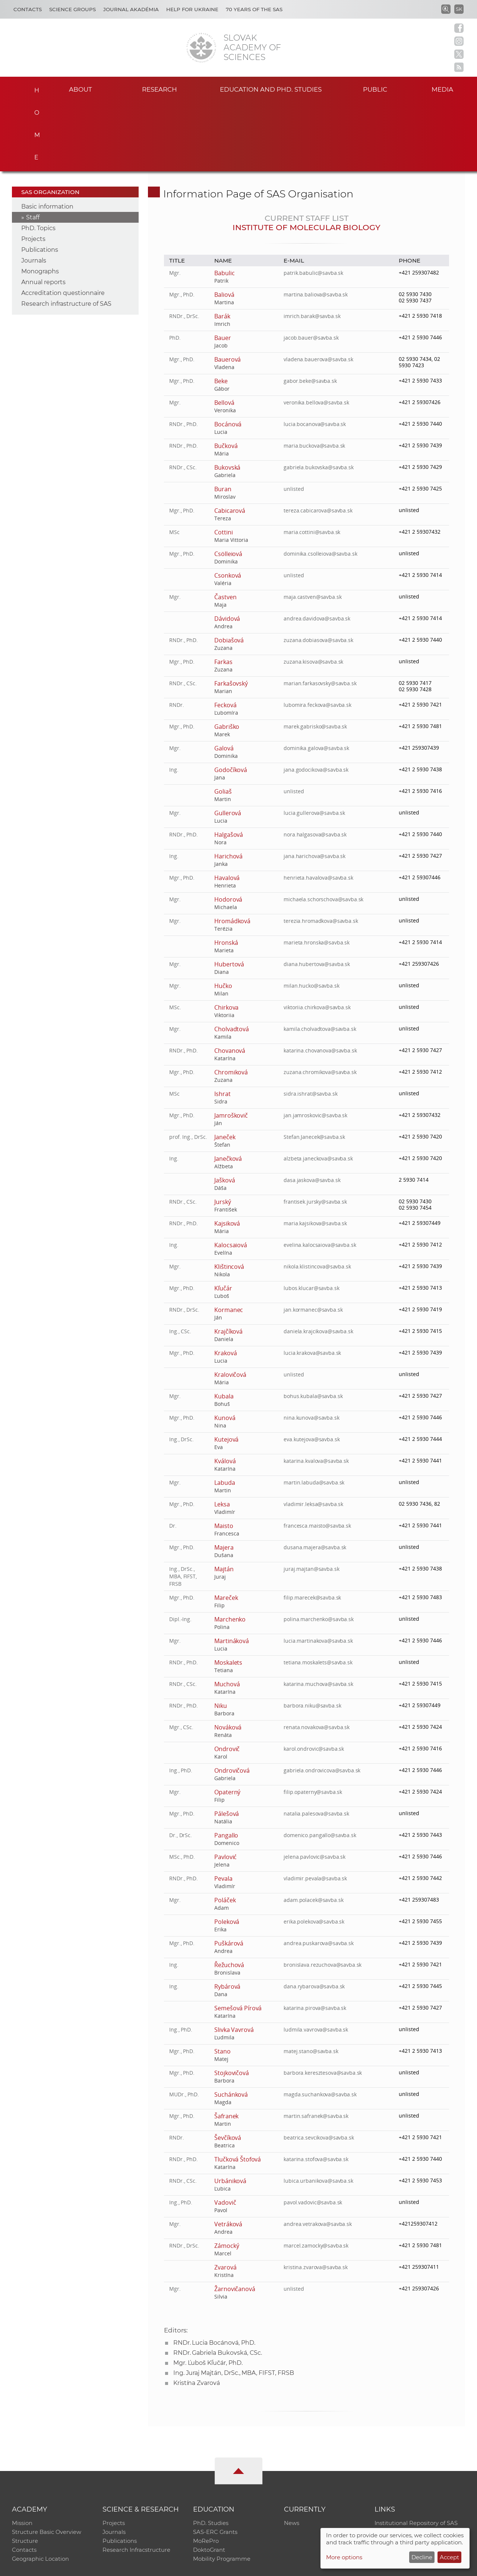 This screenshot has height=2576, width=477. What do you see at coordinates (312, 462) in the screenshot?
I see `maria.cottini@savba.sk` at bounding box center [312, 462].